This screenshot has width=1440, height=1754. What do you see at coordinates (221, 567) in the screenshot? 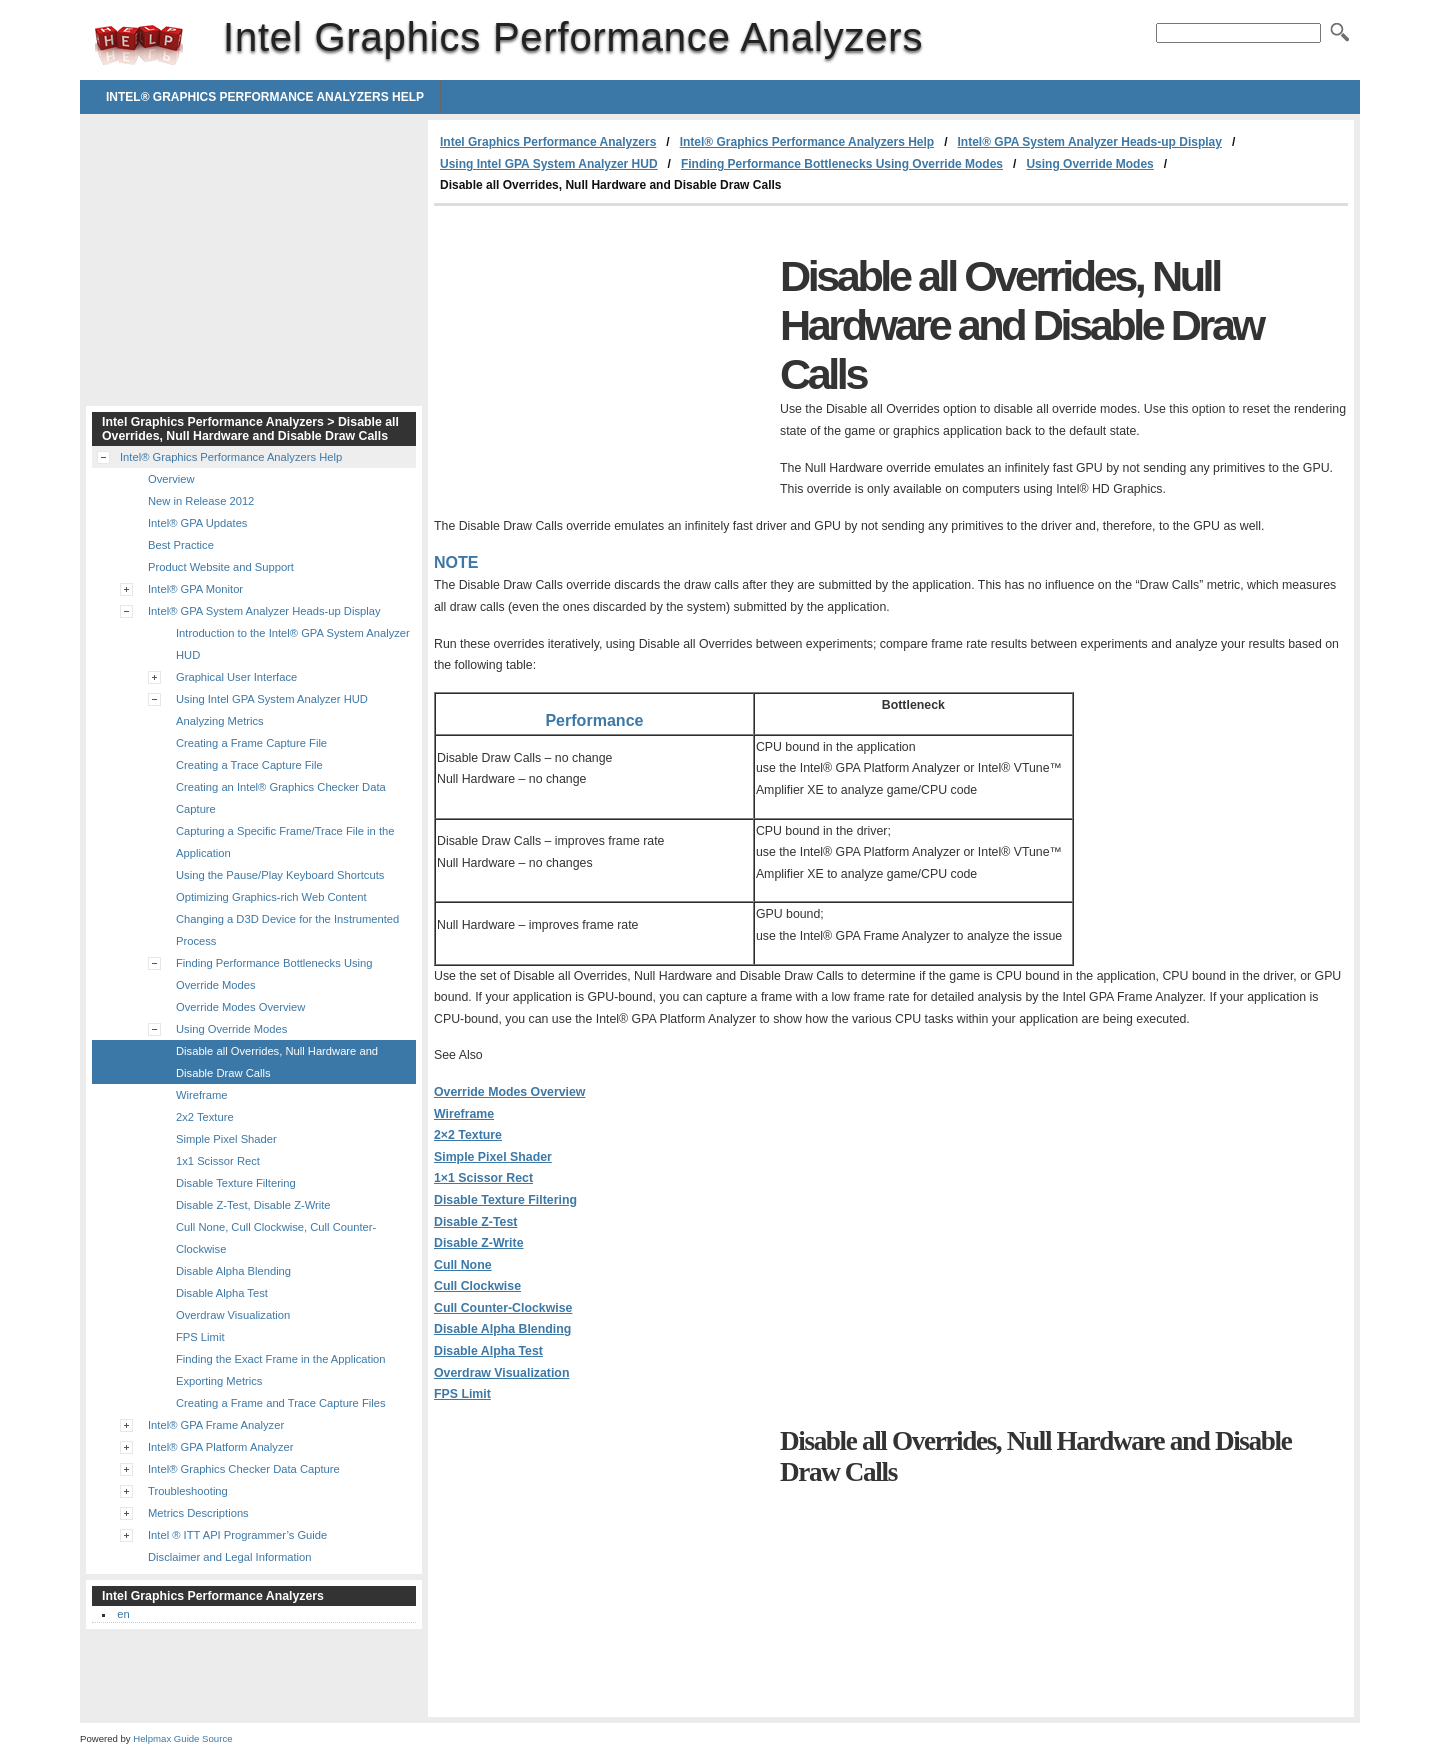
I see `Product Website and Support` at bounding box center [221, 567].